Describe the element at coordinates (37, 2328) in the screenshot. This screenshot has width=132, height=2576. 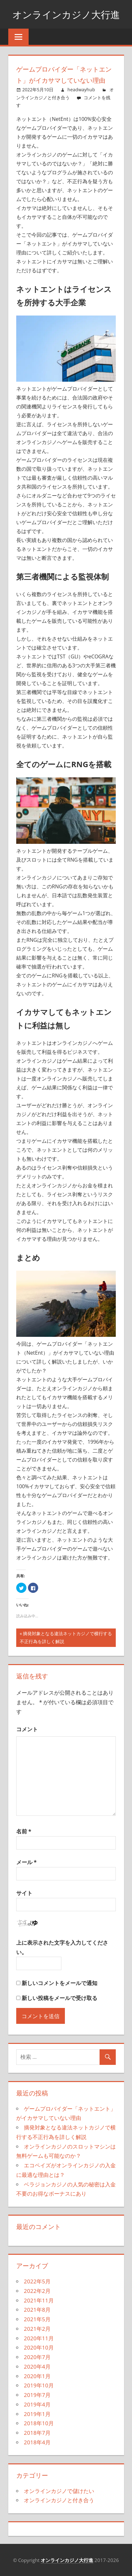
I see `2021年2月` at that location.